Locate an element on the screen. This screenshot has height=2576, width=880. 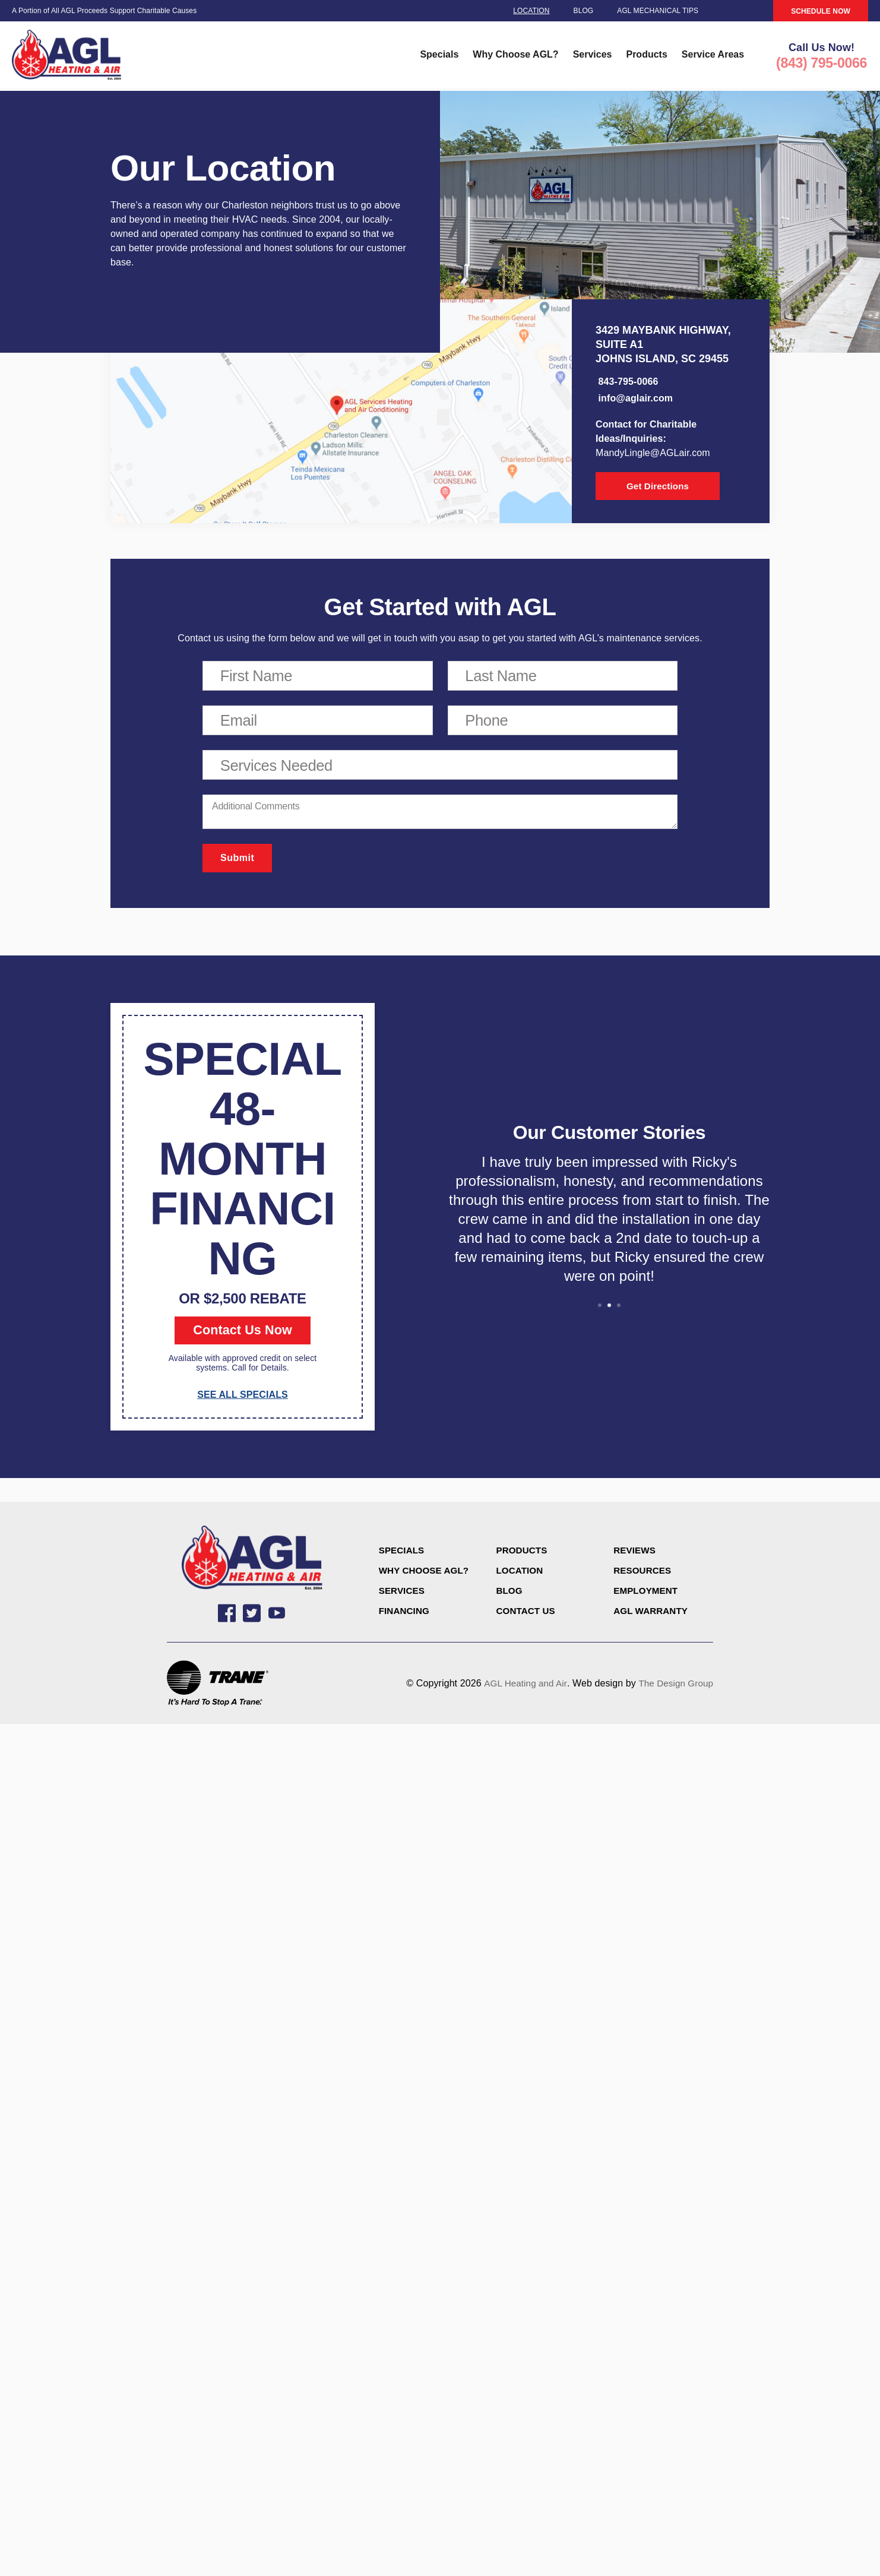
Financing is located at coordinates (405, 1614).